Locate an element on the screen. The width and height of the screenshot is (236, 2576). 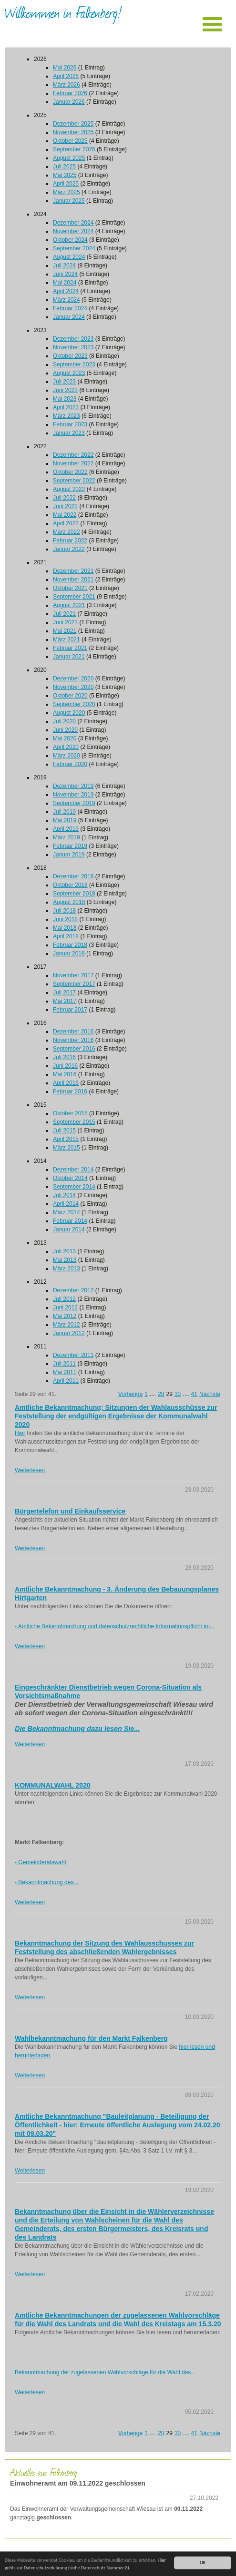
Februar 2024 is located at coordinates (70, 308).